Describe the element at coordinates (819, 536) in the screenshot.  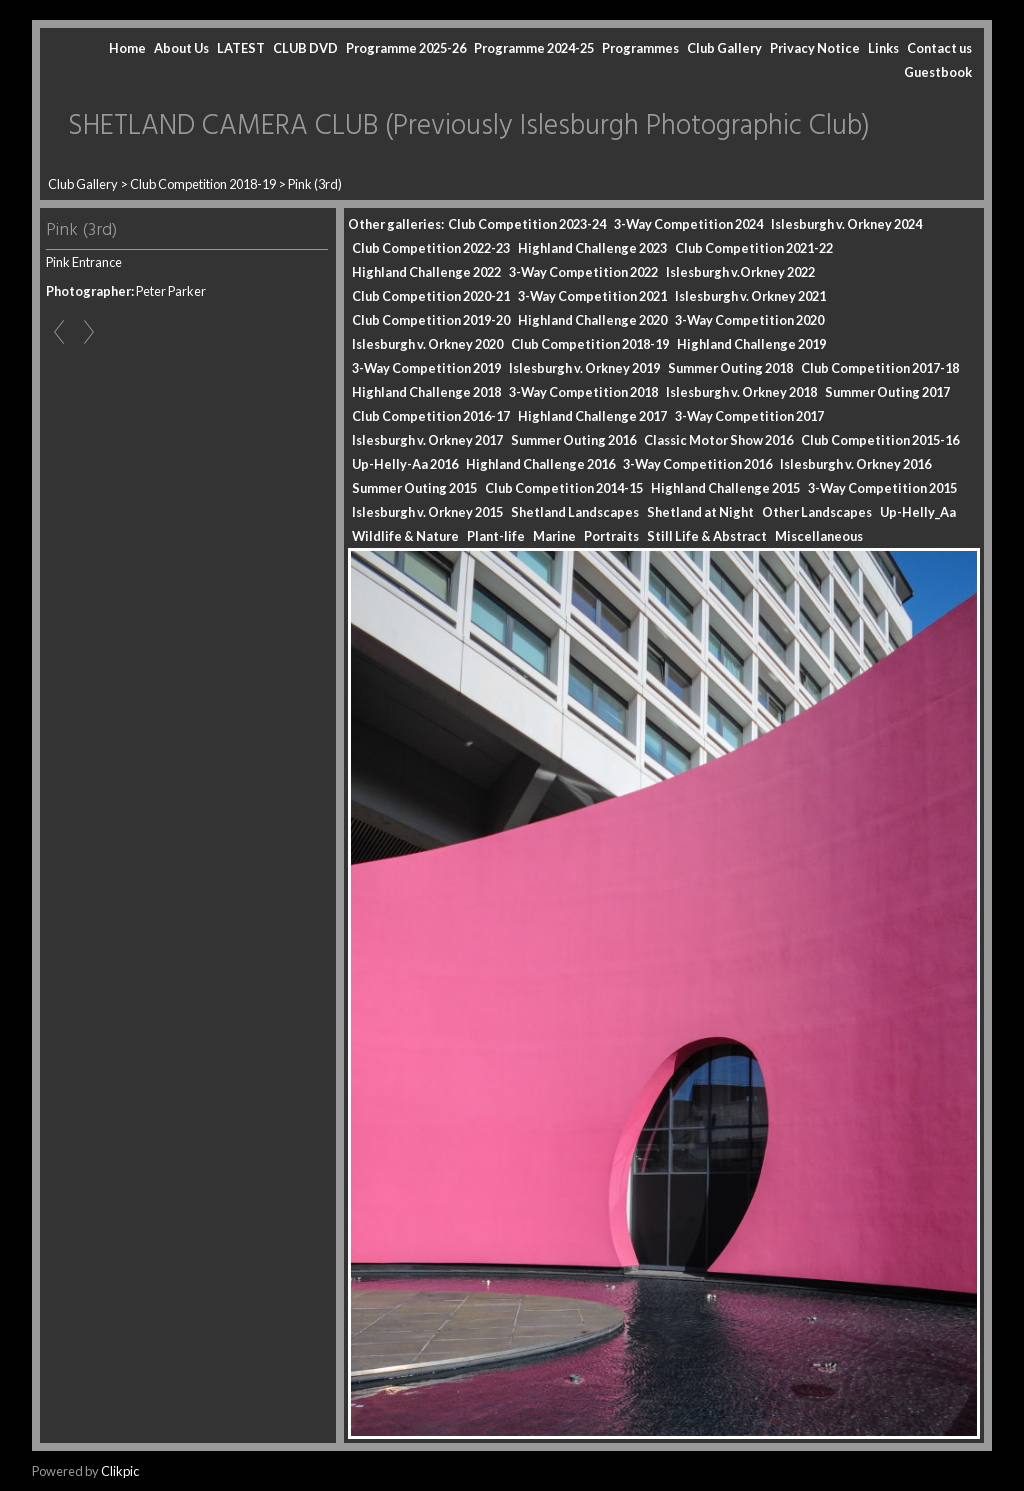
I see `Miscellaneous` at that location.